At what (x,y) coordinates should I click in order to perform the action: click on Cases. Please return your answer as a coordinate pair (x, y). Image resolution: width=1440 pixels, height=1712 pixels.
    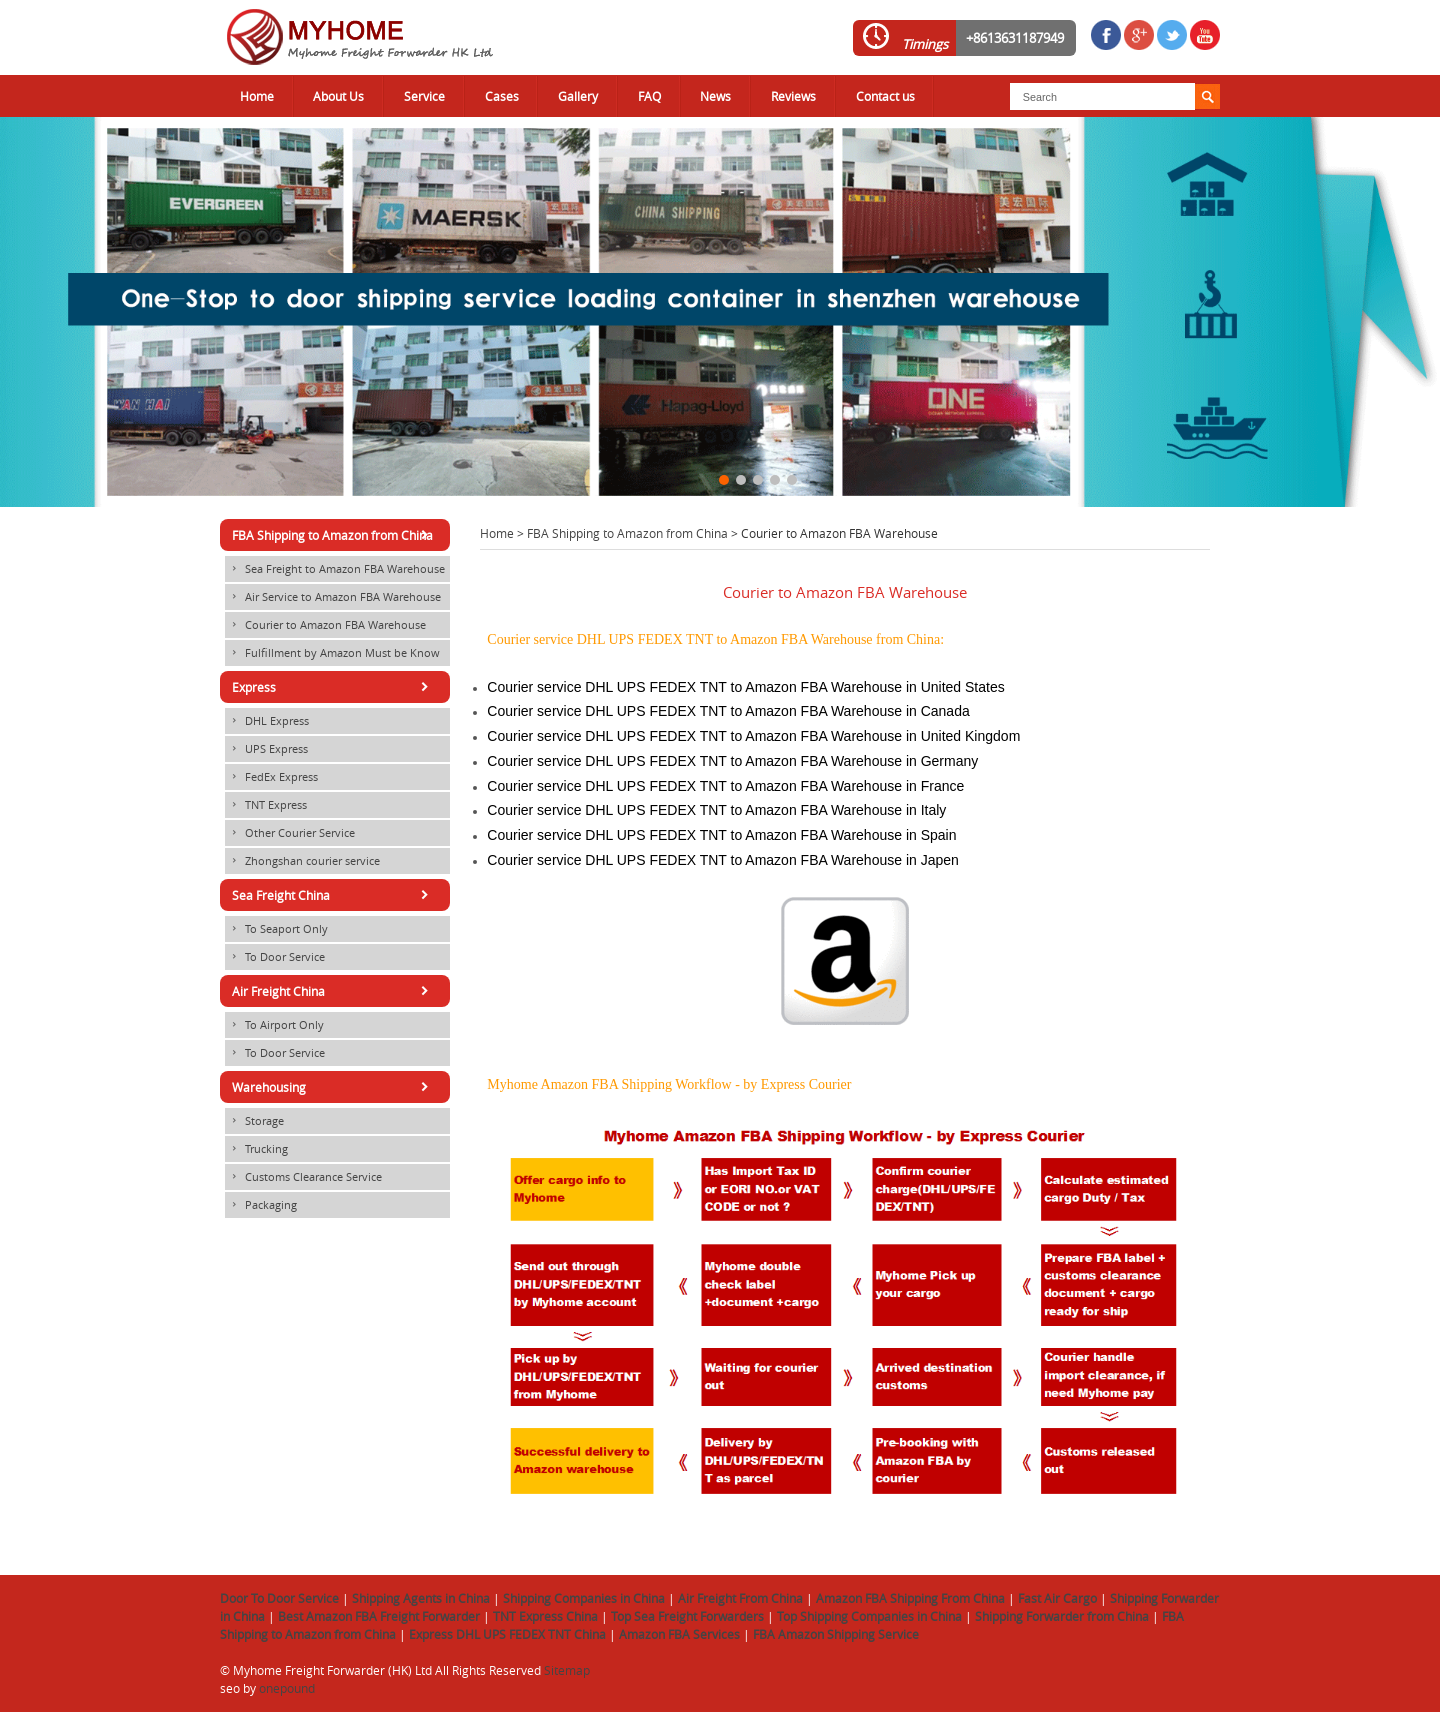
    Looking at the image, I should click on (502, 96).